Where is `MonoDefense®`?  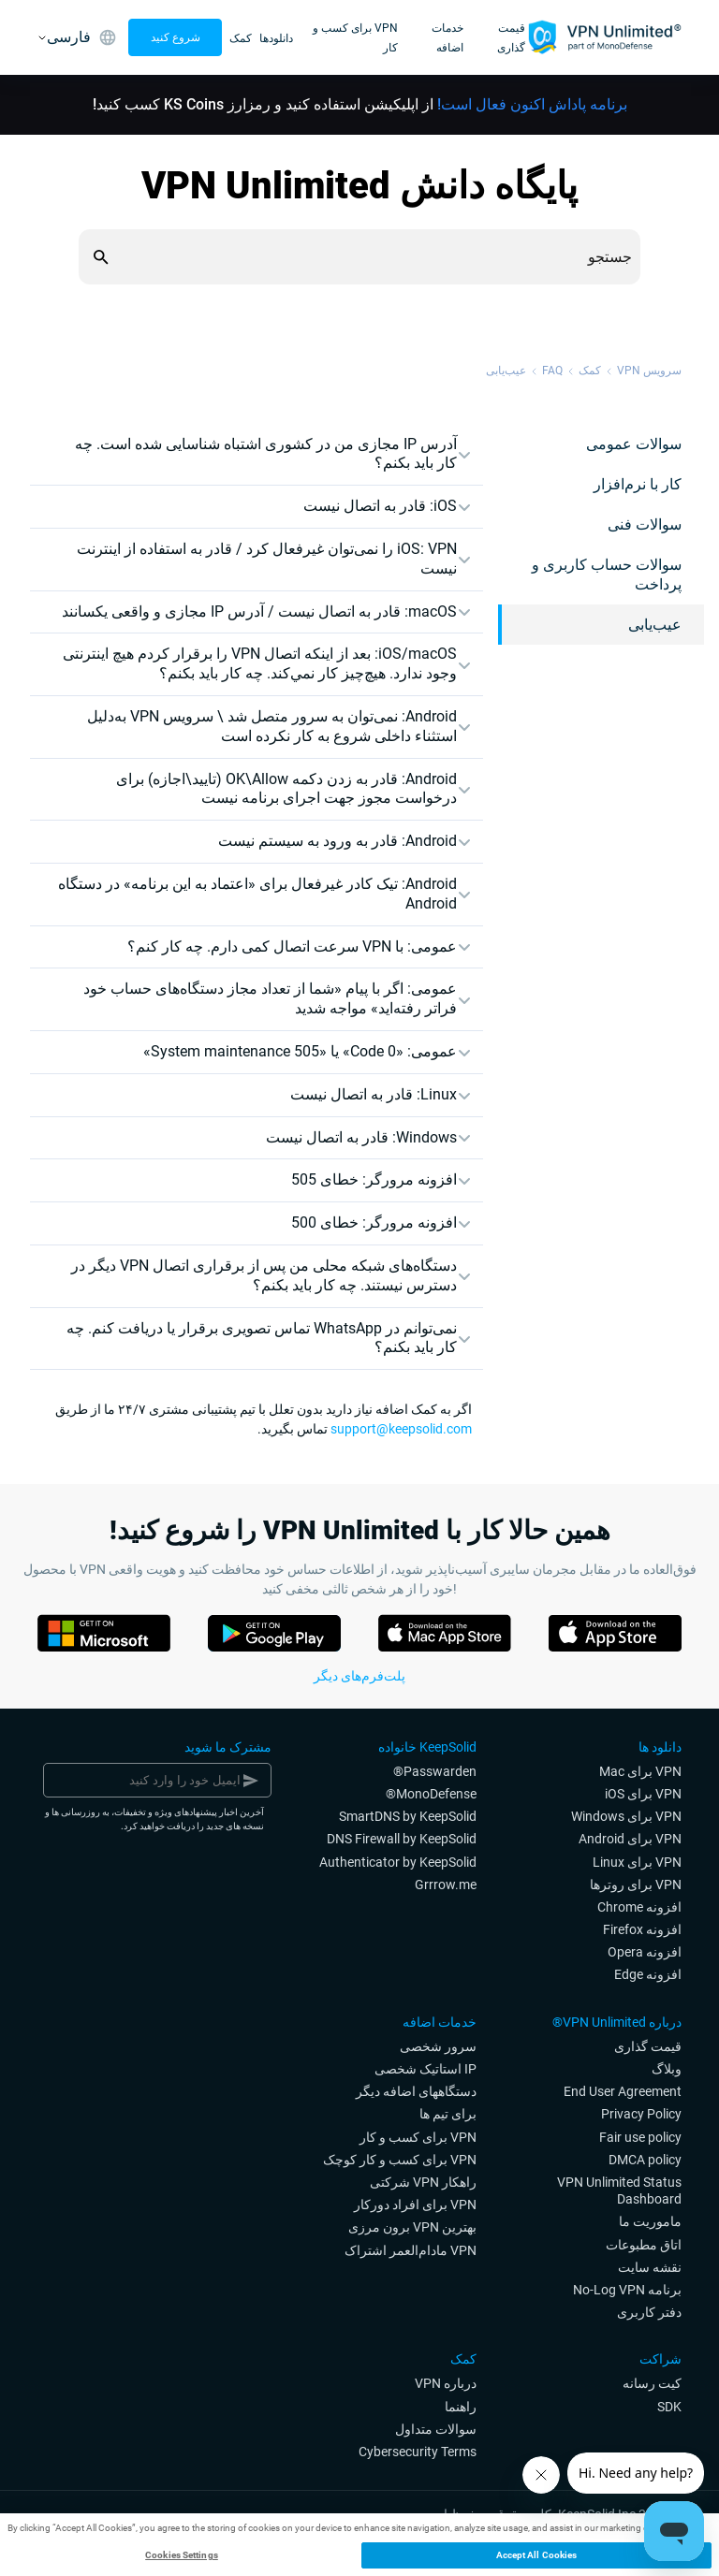
MonoDefense® is located at coordinates (431, 1793).